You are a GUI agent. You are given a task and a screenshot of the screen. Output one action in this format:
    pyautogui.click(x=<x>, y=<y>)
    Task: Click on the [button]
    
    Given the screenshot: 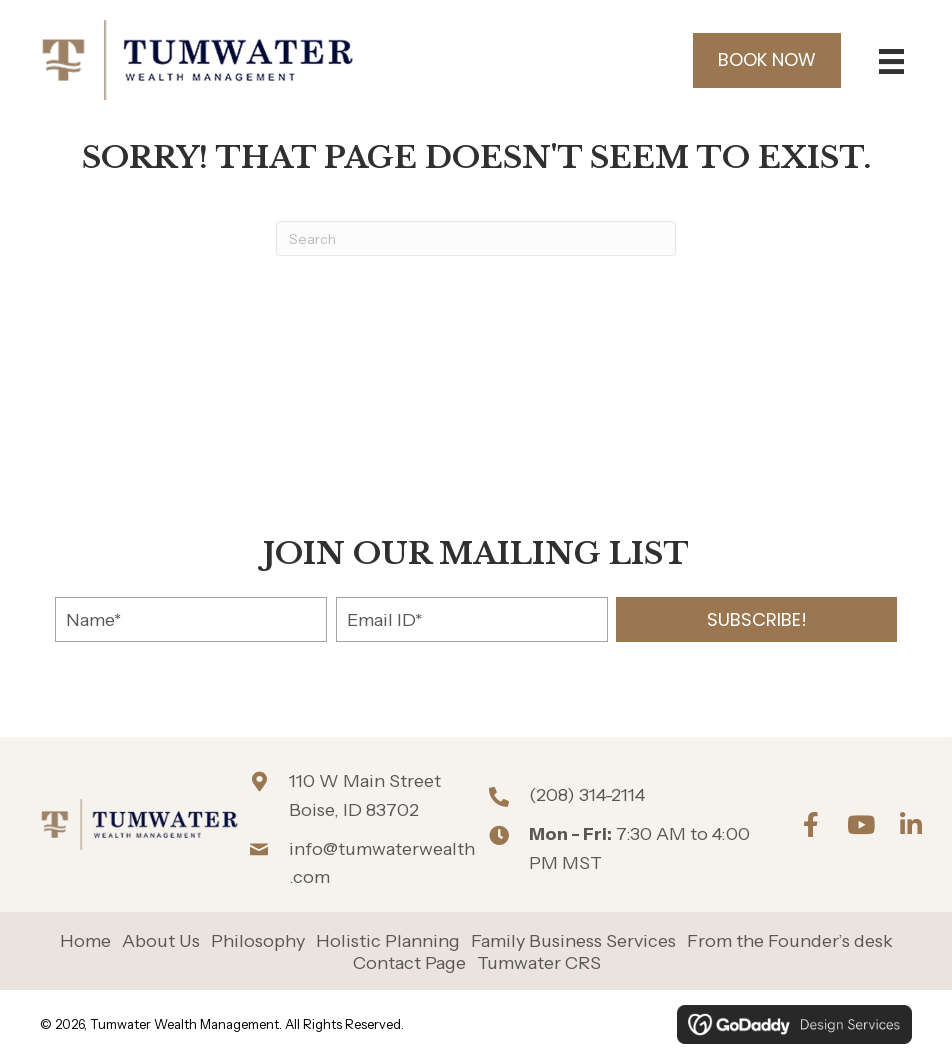 What is the action you would take?
    pyautogui.click(x=756, y=619)
    